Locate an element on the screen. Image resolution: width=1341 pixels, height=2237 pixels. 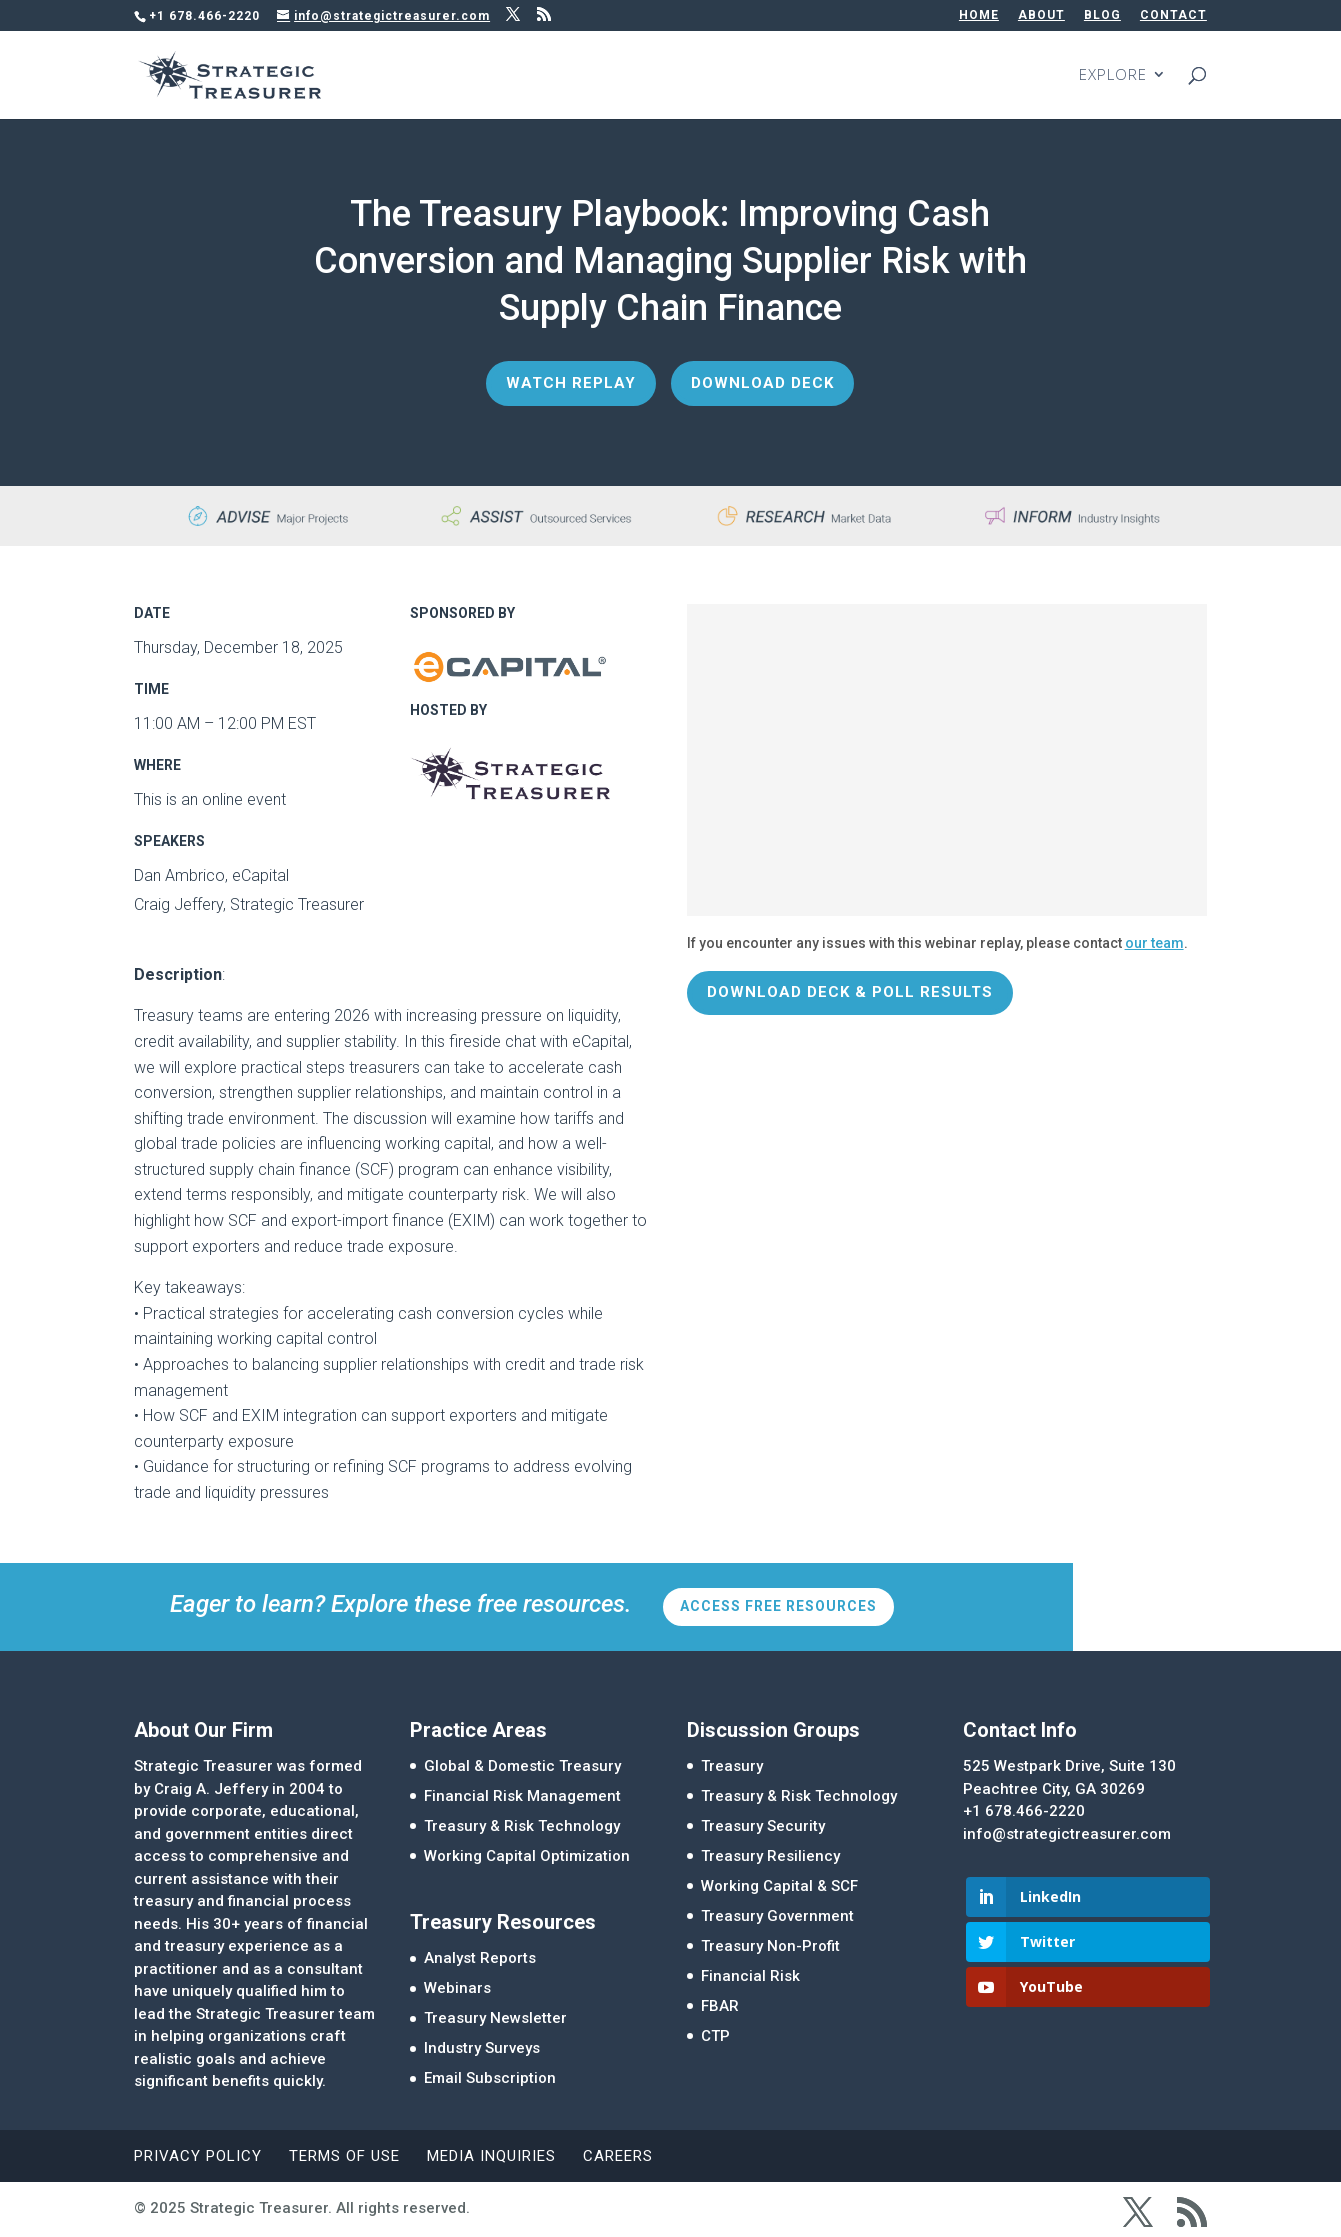
Analyst Reports is located at coordinates (480, 1958).